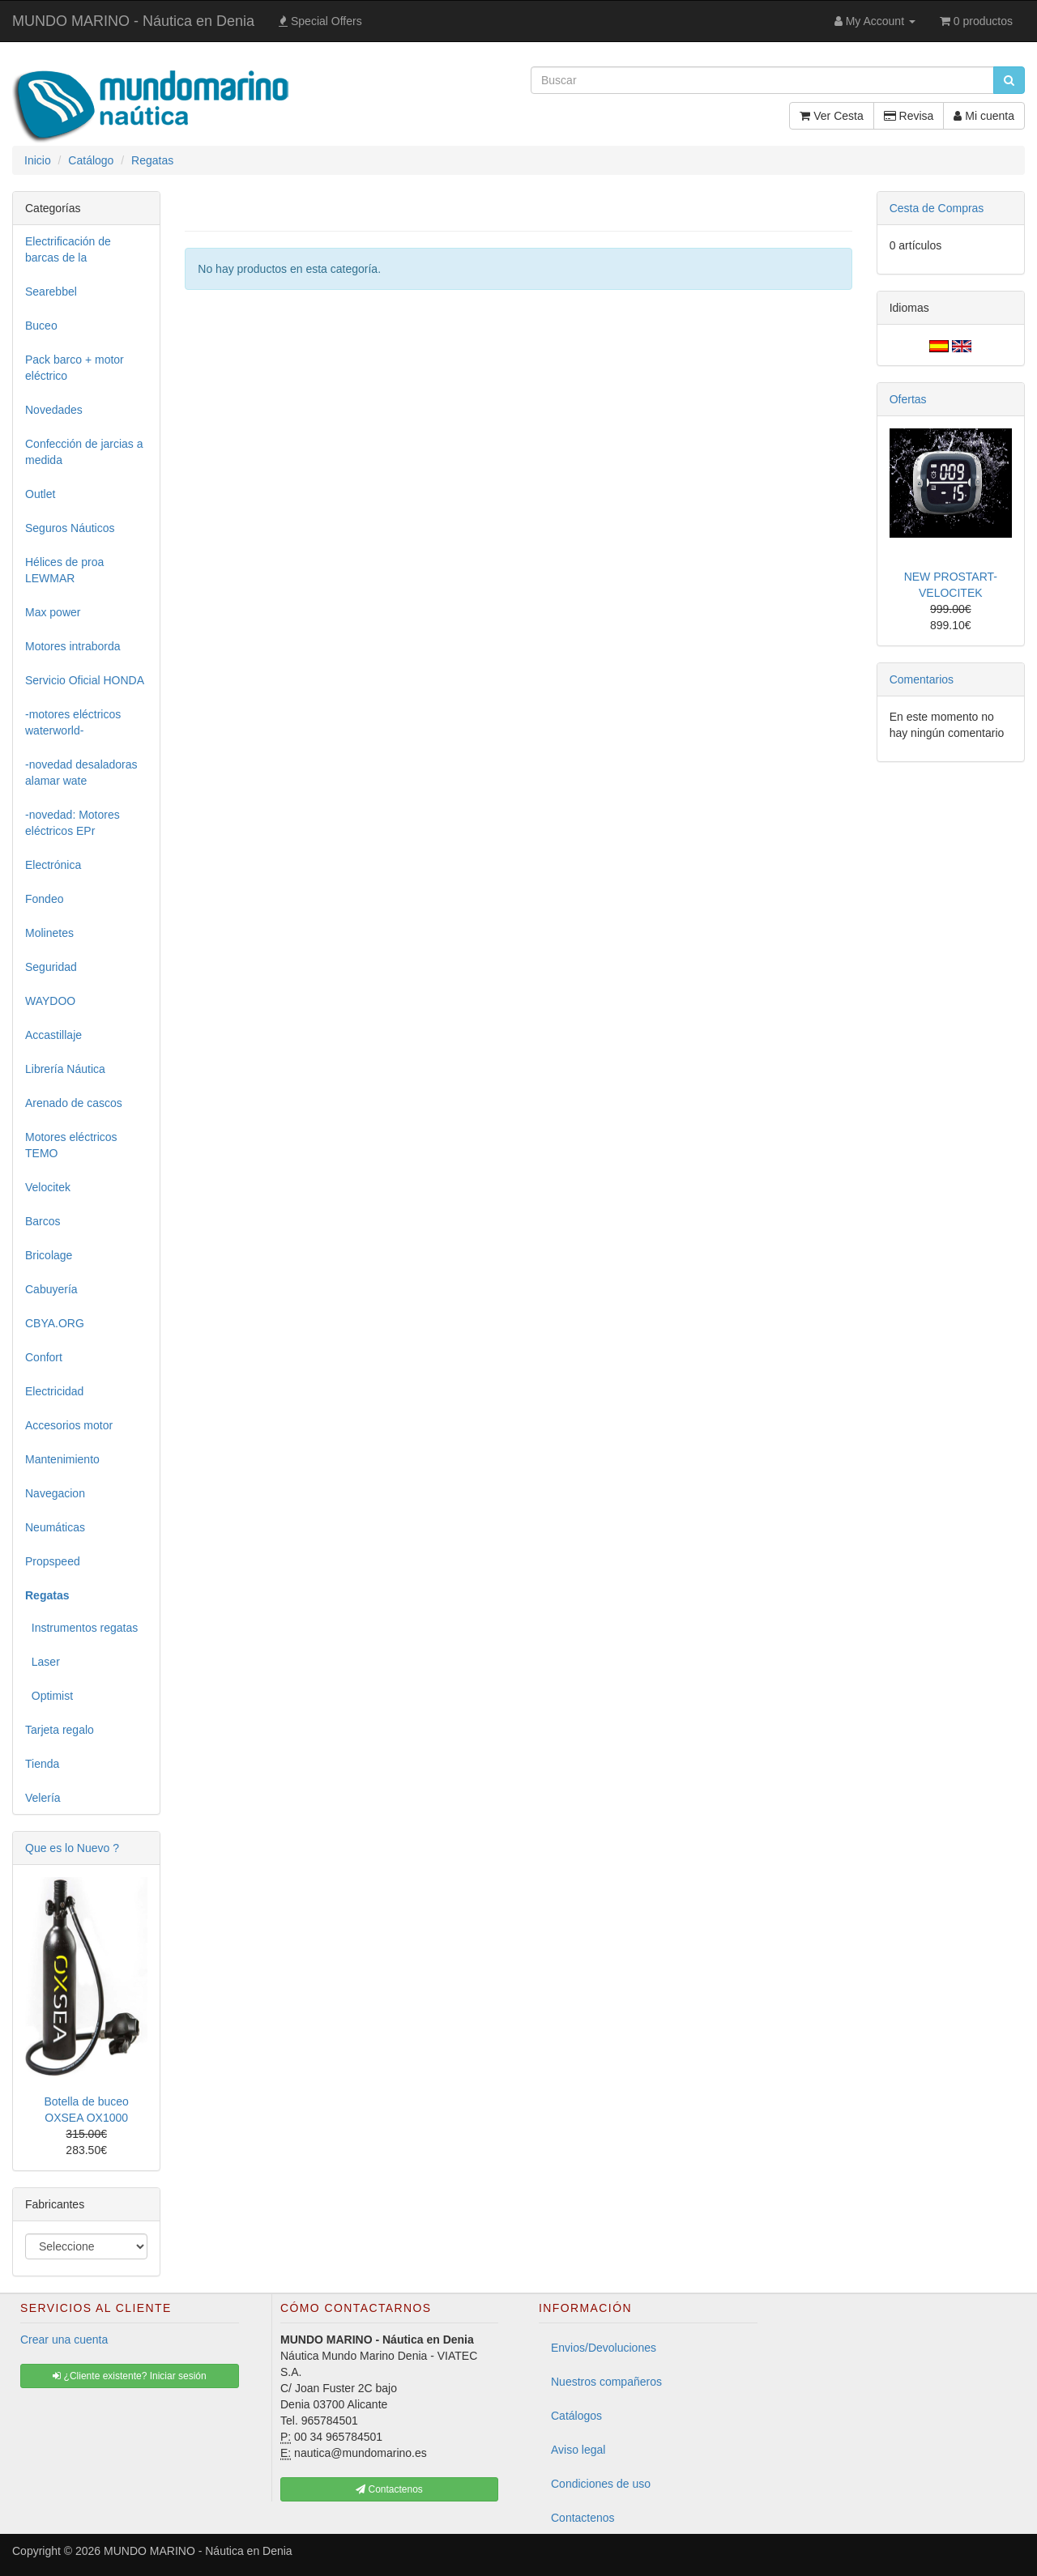 This screenshot has height=2576, width=1037. I want to click on Motores intraborda, so click(73, 646).